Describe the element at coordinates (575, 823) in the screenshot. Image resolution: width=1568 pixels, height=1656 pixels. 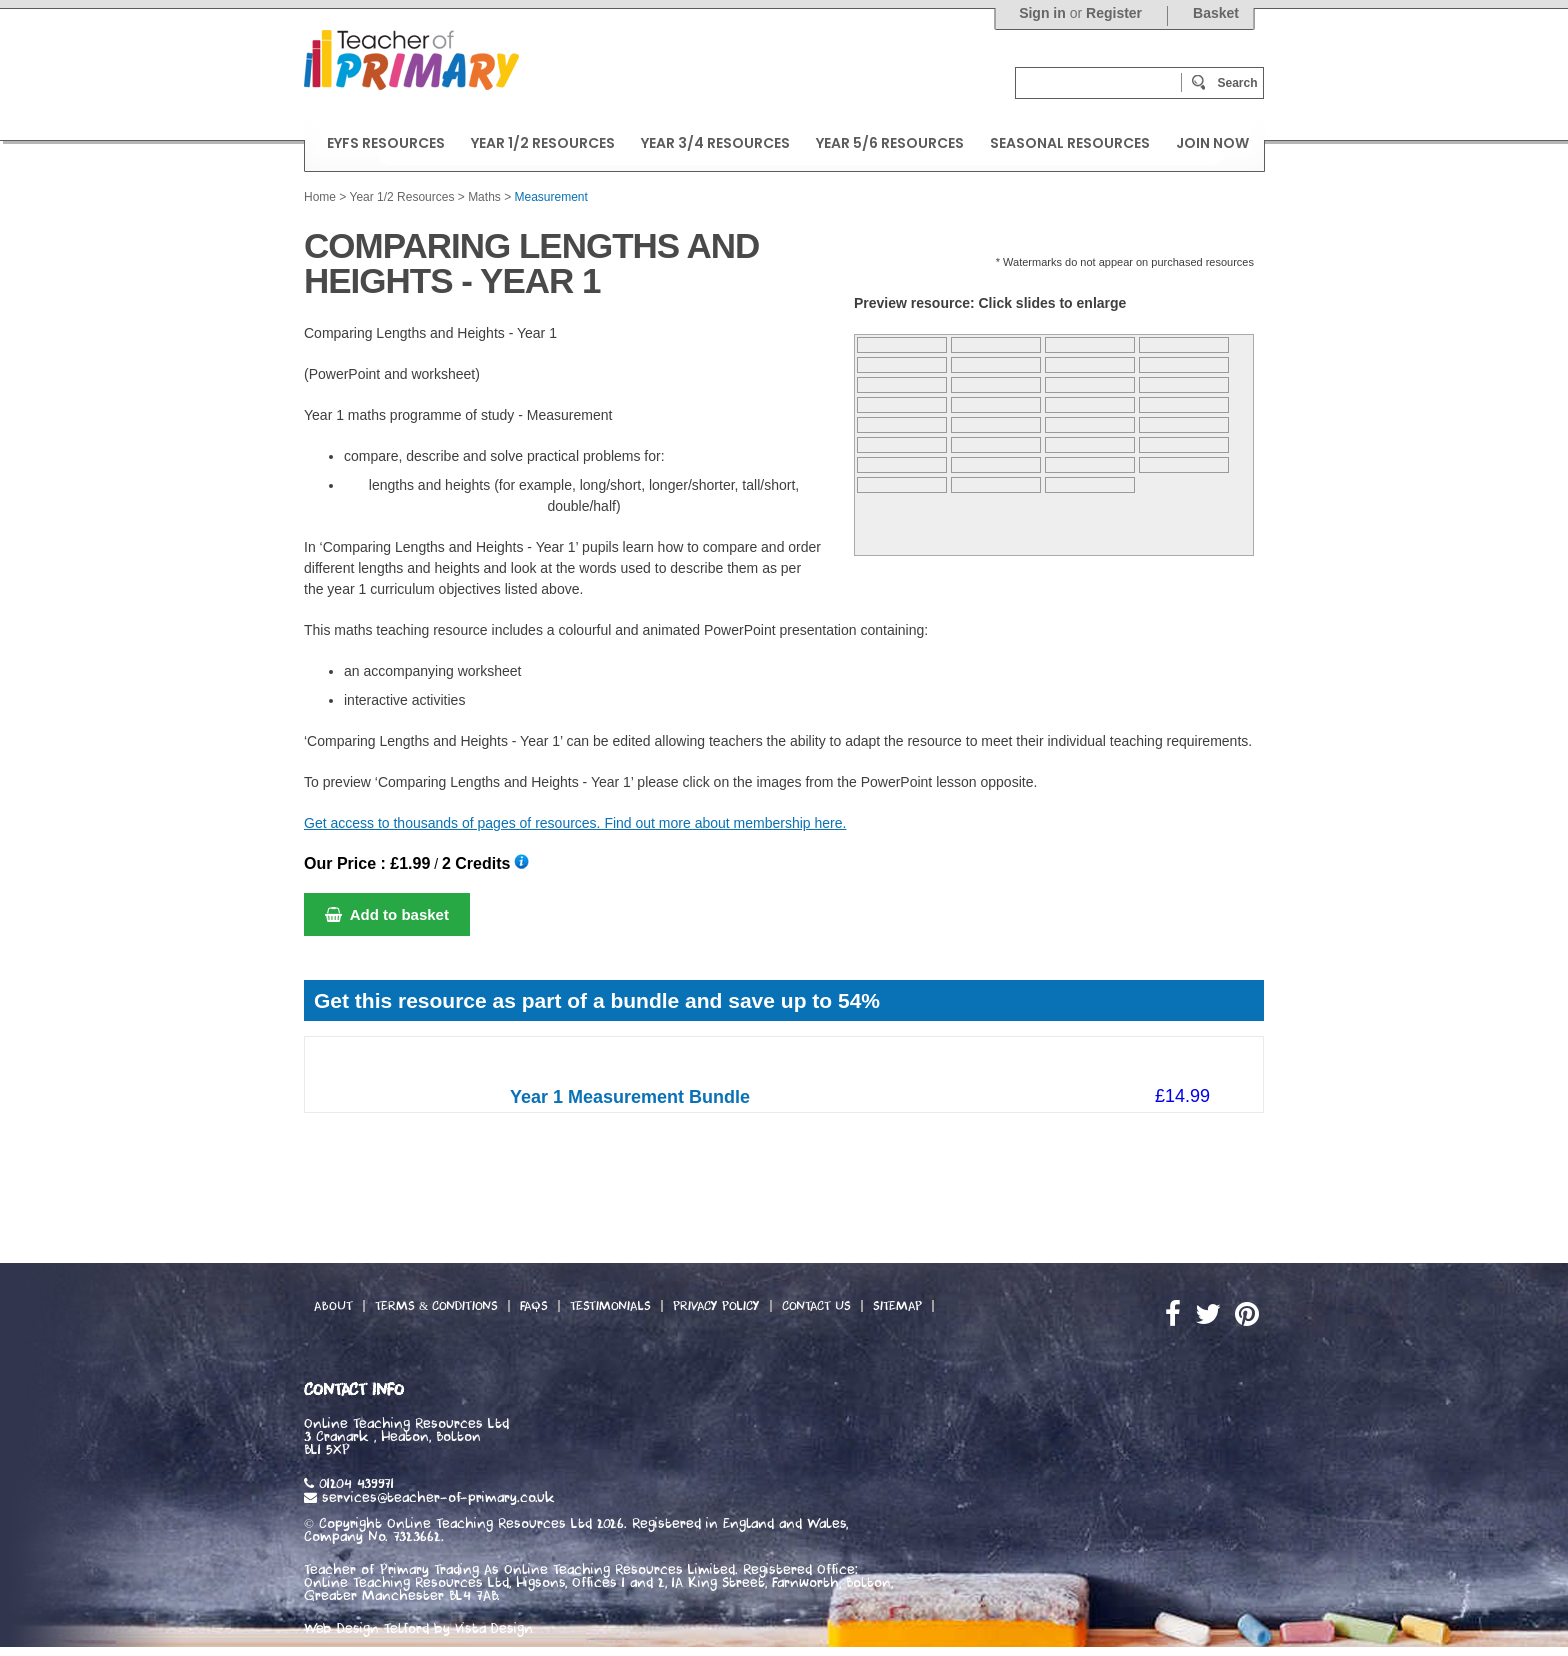
I see `Get access to thousands of pages of resources. Find out more about membership here.` at that location.